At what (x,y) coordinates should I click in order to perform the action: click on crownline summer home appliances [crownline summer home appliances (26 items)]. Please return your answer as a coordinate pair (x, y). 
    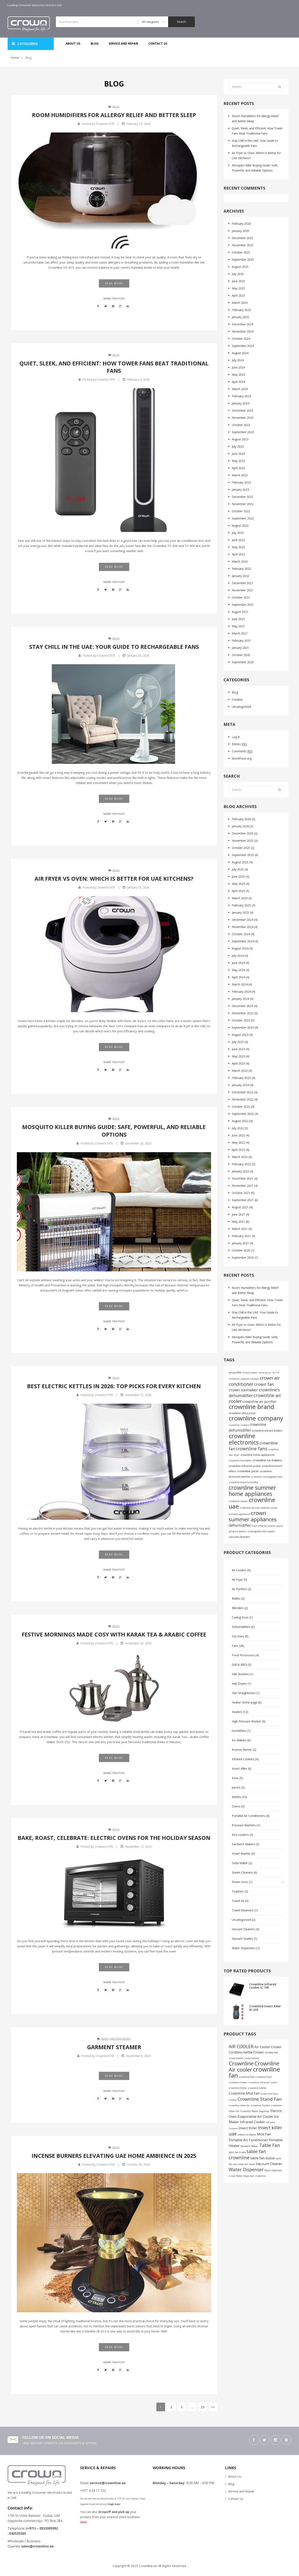
    Looking at the image, I should click on (252, 1490).